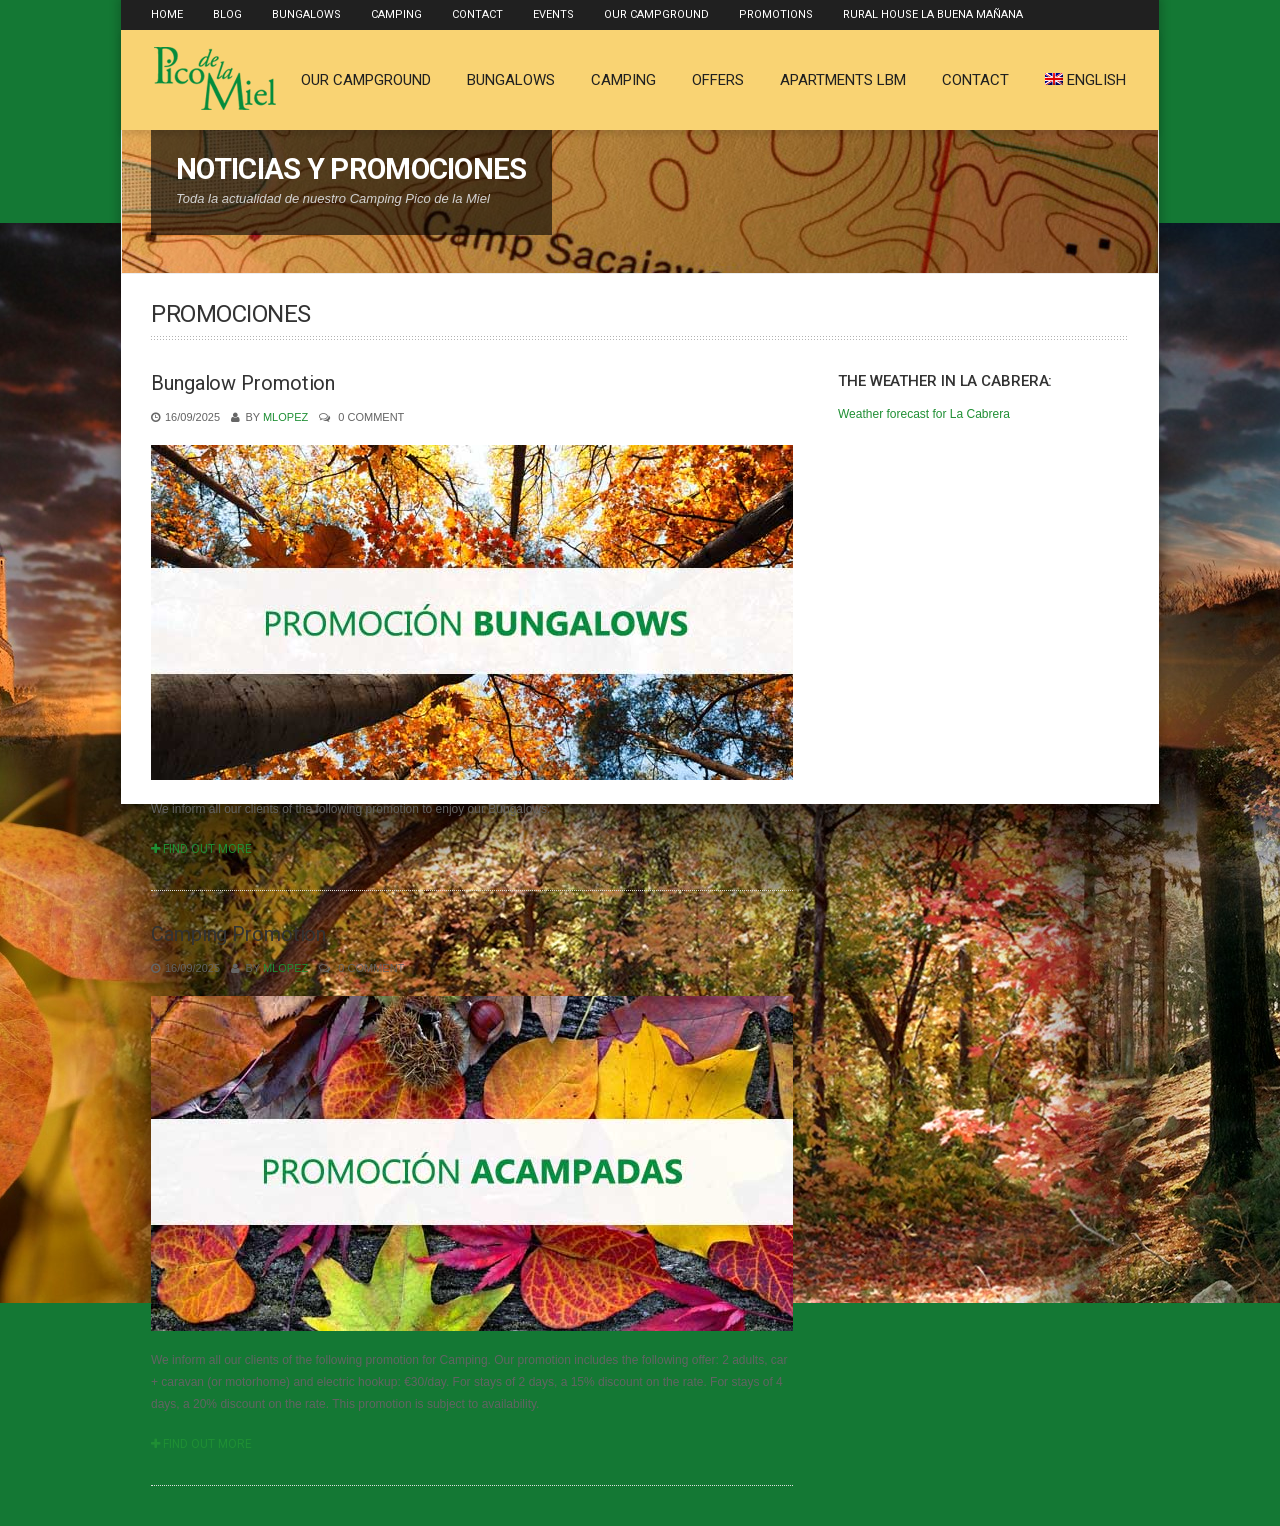 The image size is (1280, 1526). Describe the element at coordinates (238, 934) in the screenshot. I see `Camping Promotion` at that location.